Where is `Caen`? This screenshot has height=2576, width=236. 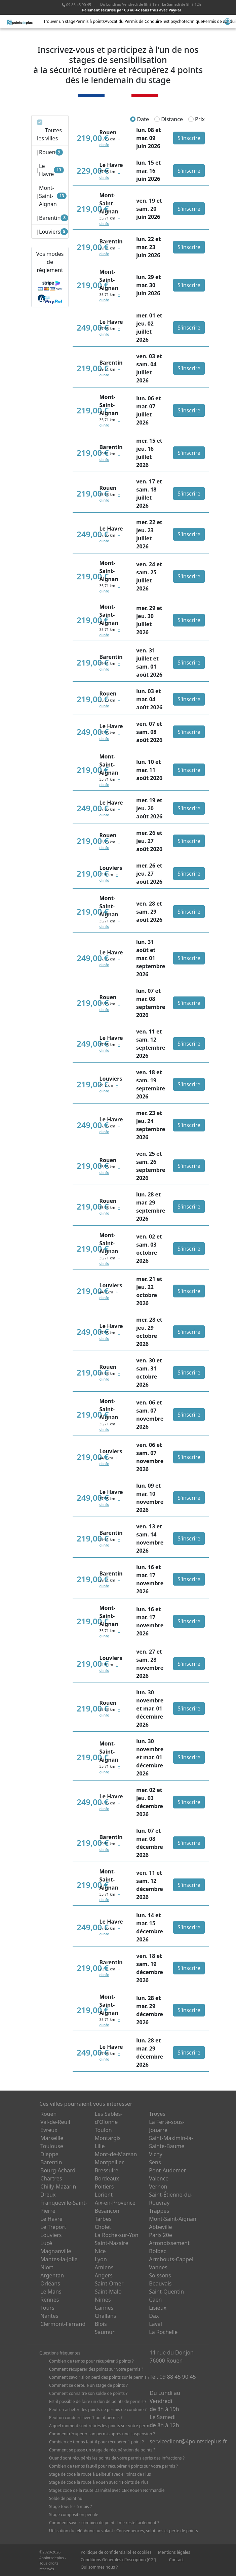 Caen is located at coordinates (155, 2299).